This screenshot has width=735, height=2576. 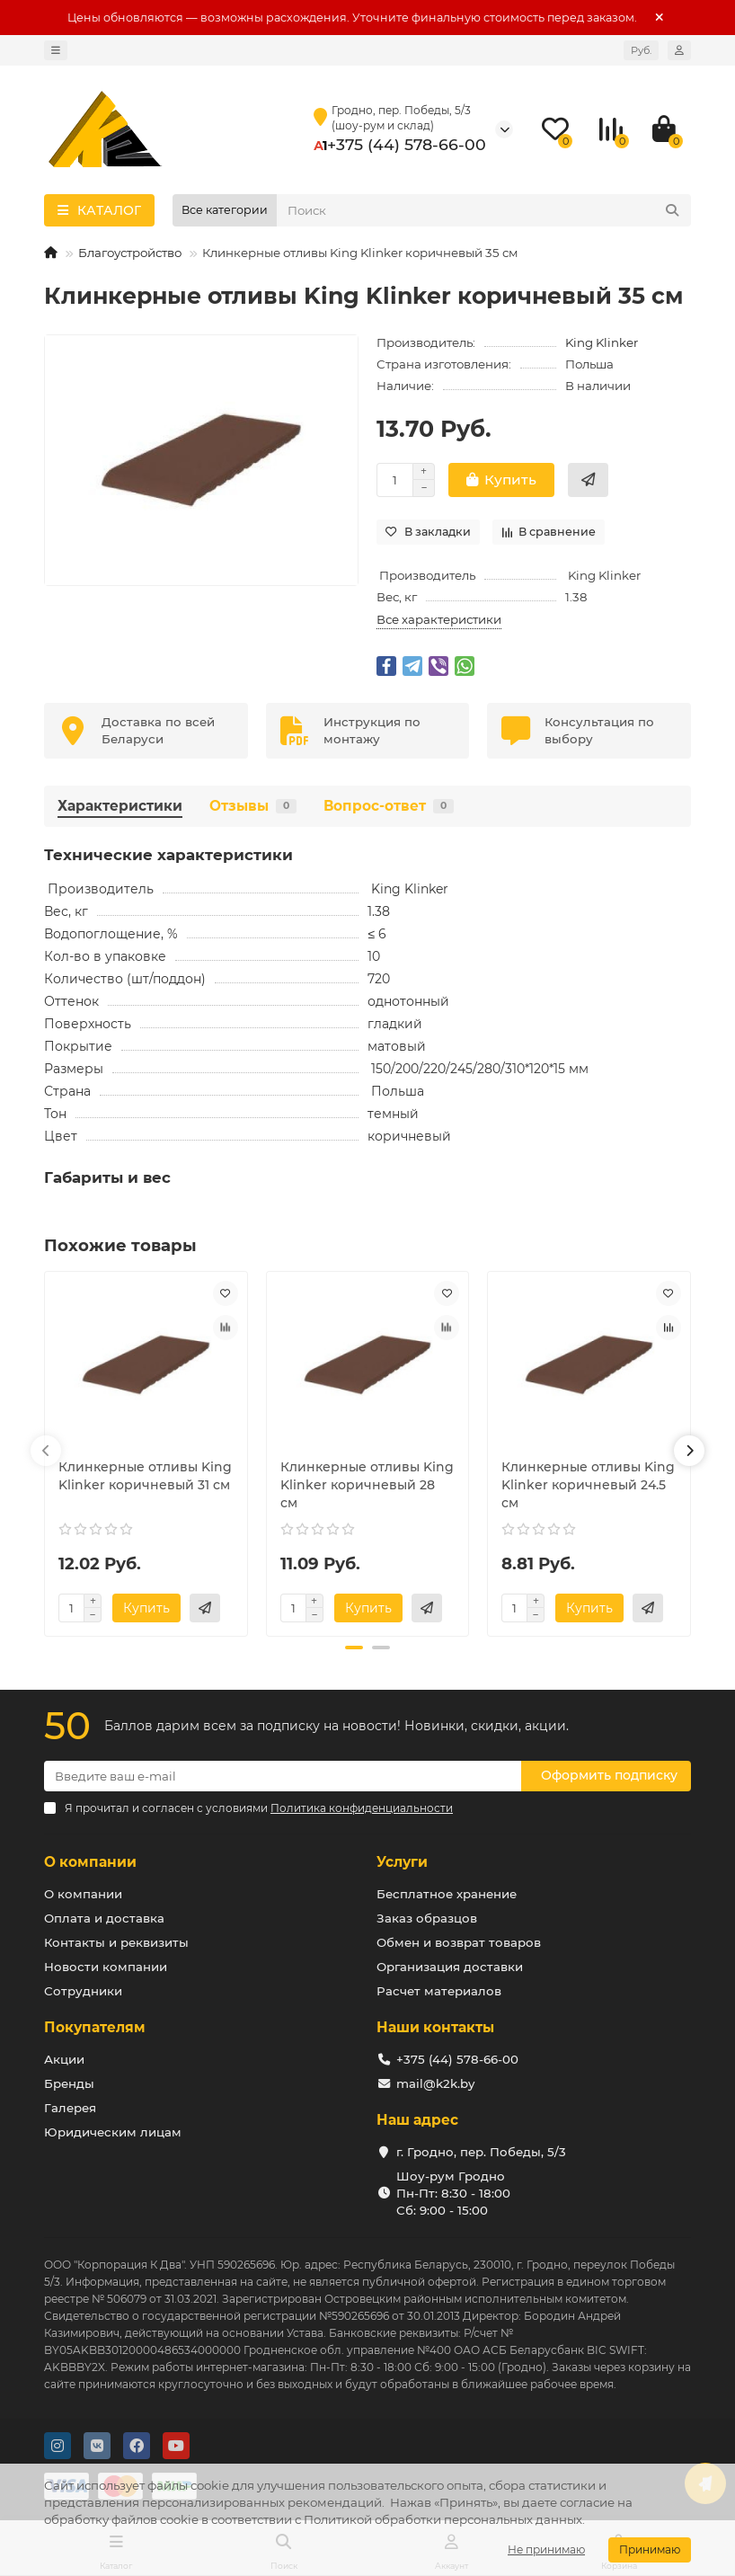 What do you see at coordinates (588, 480) in the screenshot?
I see `[Купить в 2 клика]` at bounding box center [588, 480].